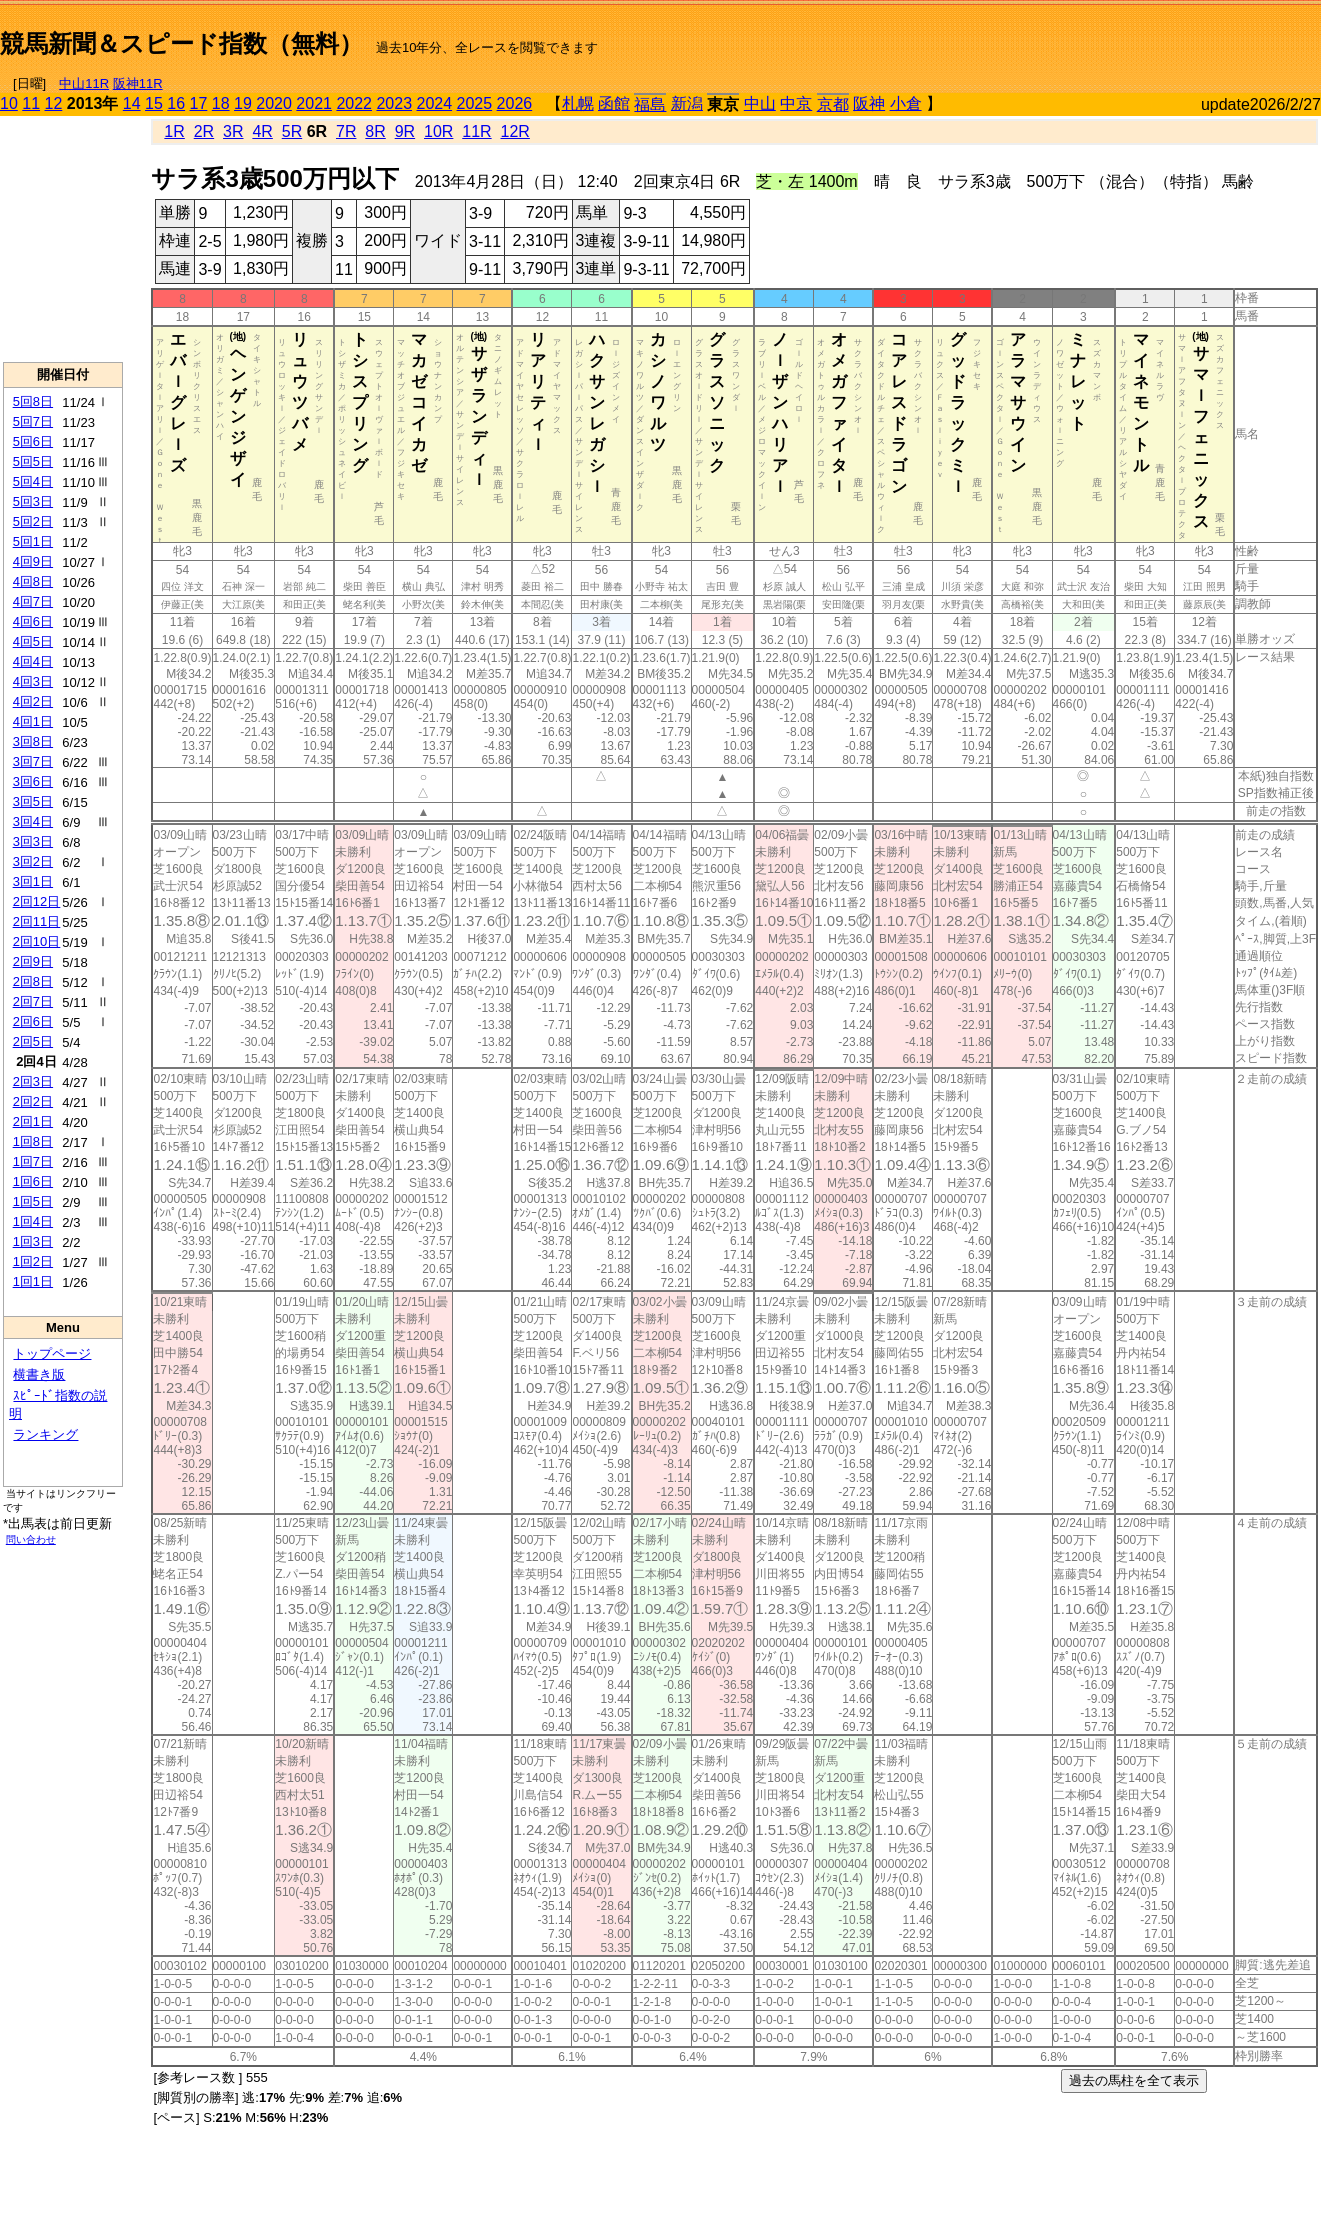 The height and width of the screenshot is (2240, 1321). Describe the element at coordinates (906, 103) in the screenshot. I see `小倉` at that location.